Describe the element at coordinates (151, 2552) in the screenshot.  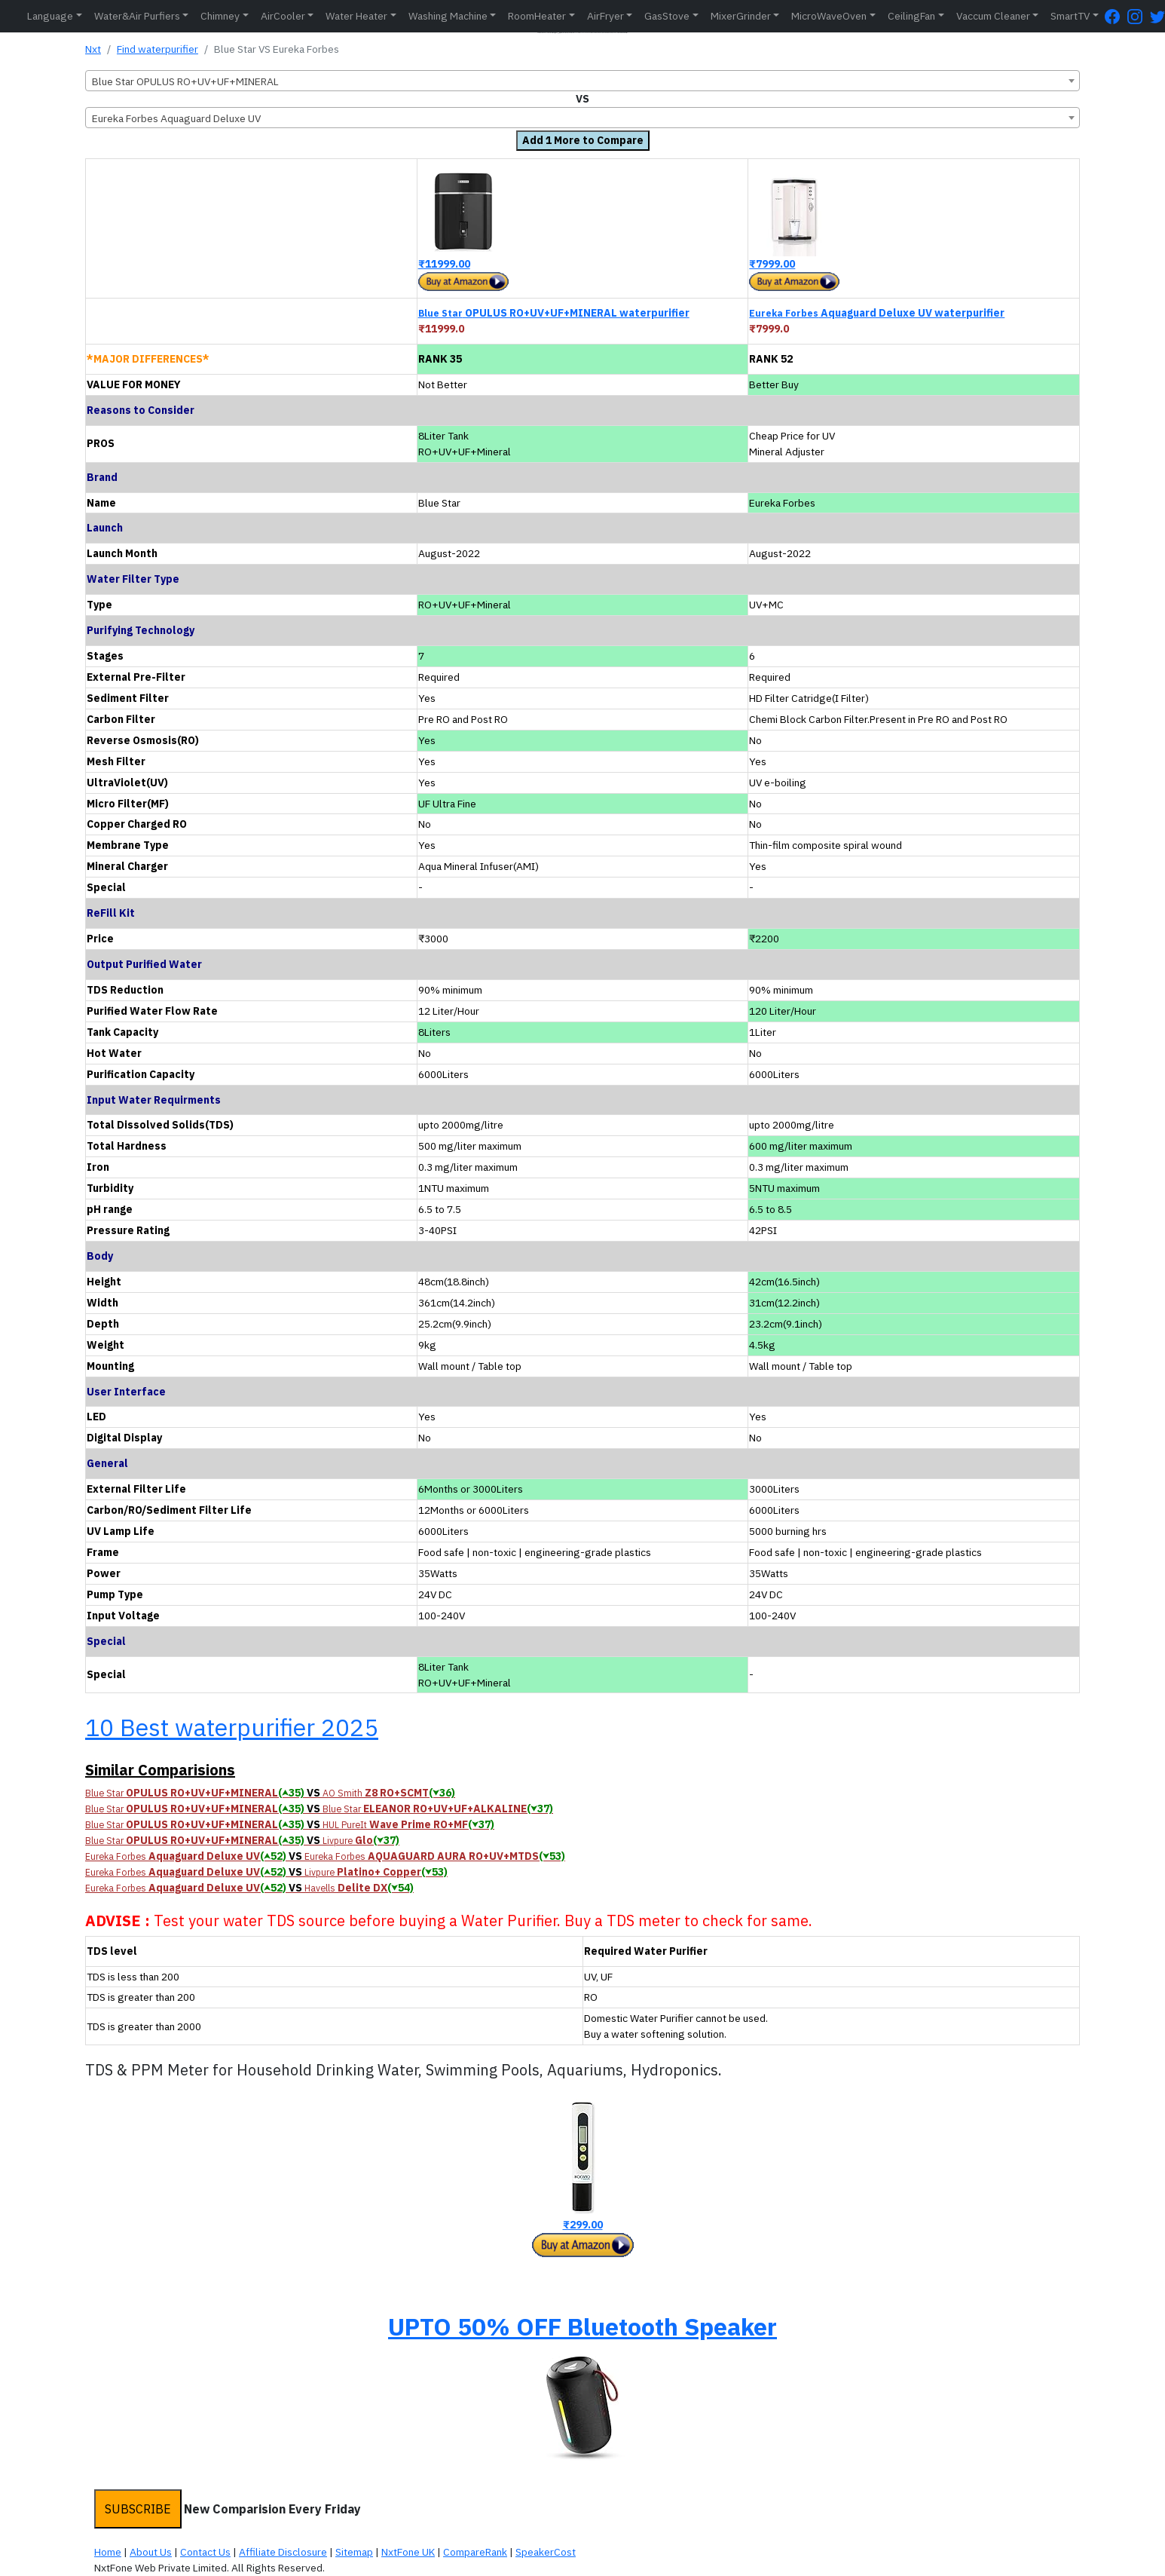
I see `About Us` at that location.